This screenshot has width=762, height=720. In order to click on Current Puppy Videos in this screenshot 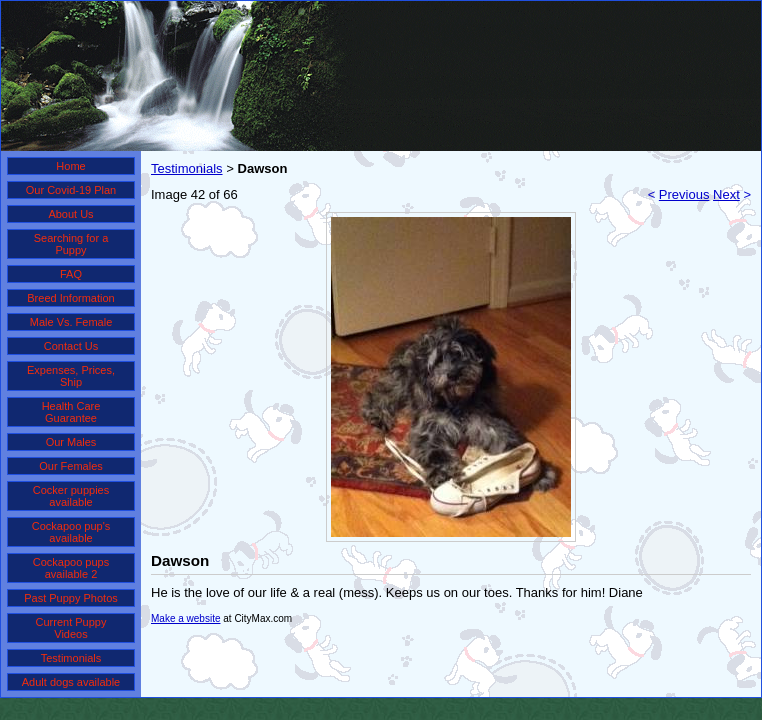, I will do `click(71, 628)`.